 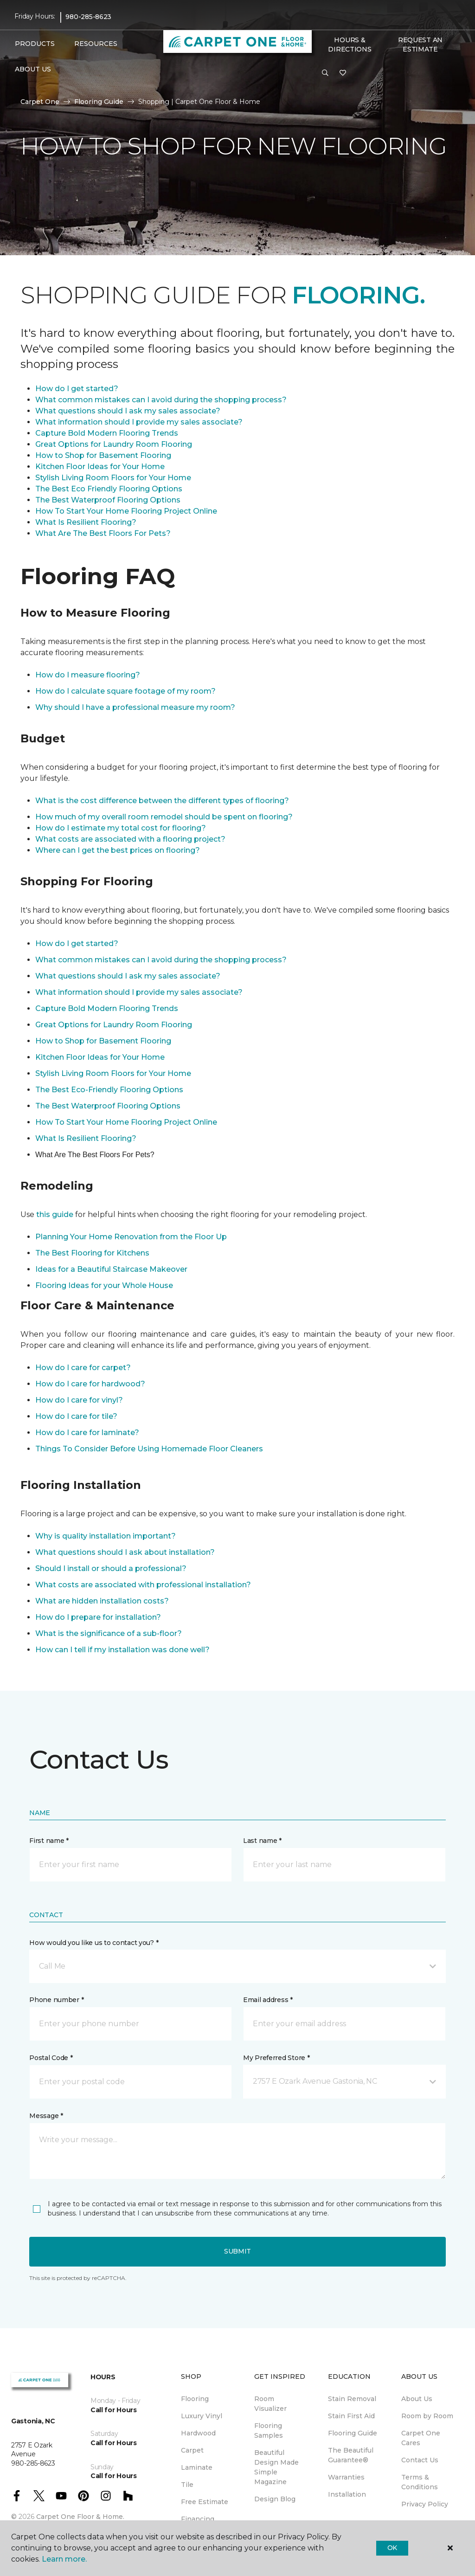 I want to click on Carpet [menuitem], so click(x=192, y=2450).